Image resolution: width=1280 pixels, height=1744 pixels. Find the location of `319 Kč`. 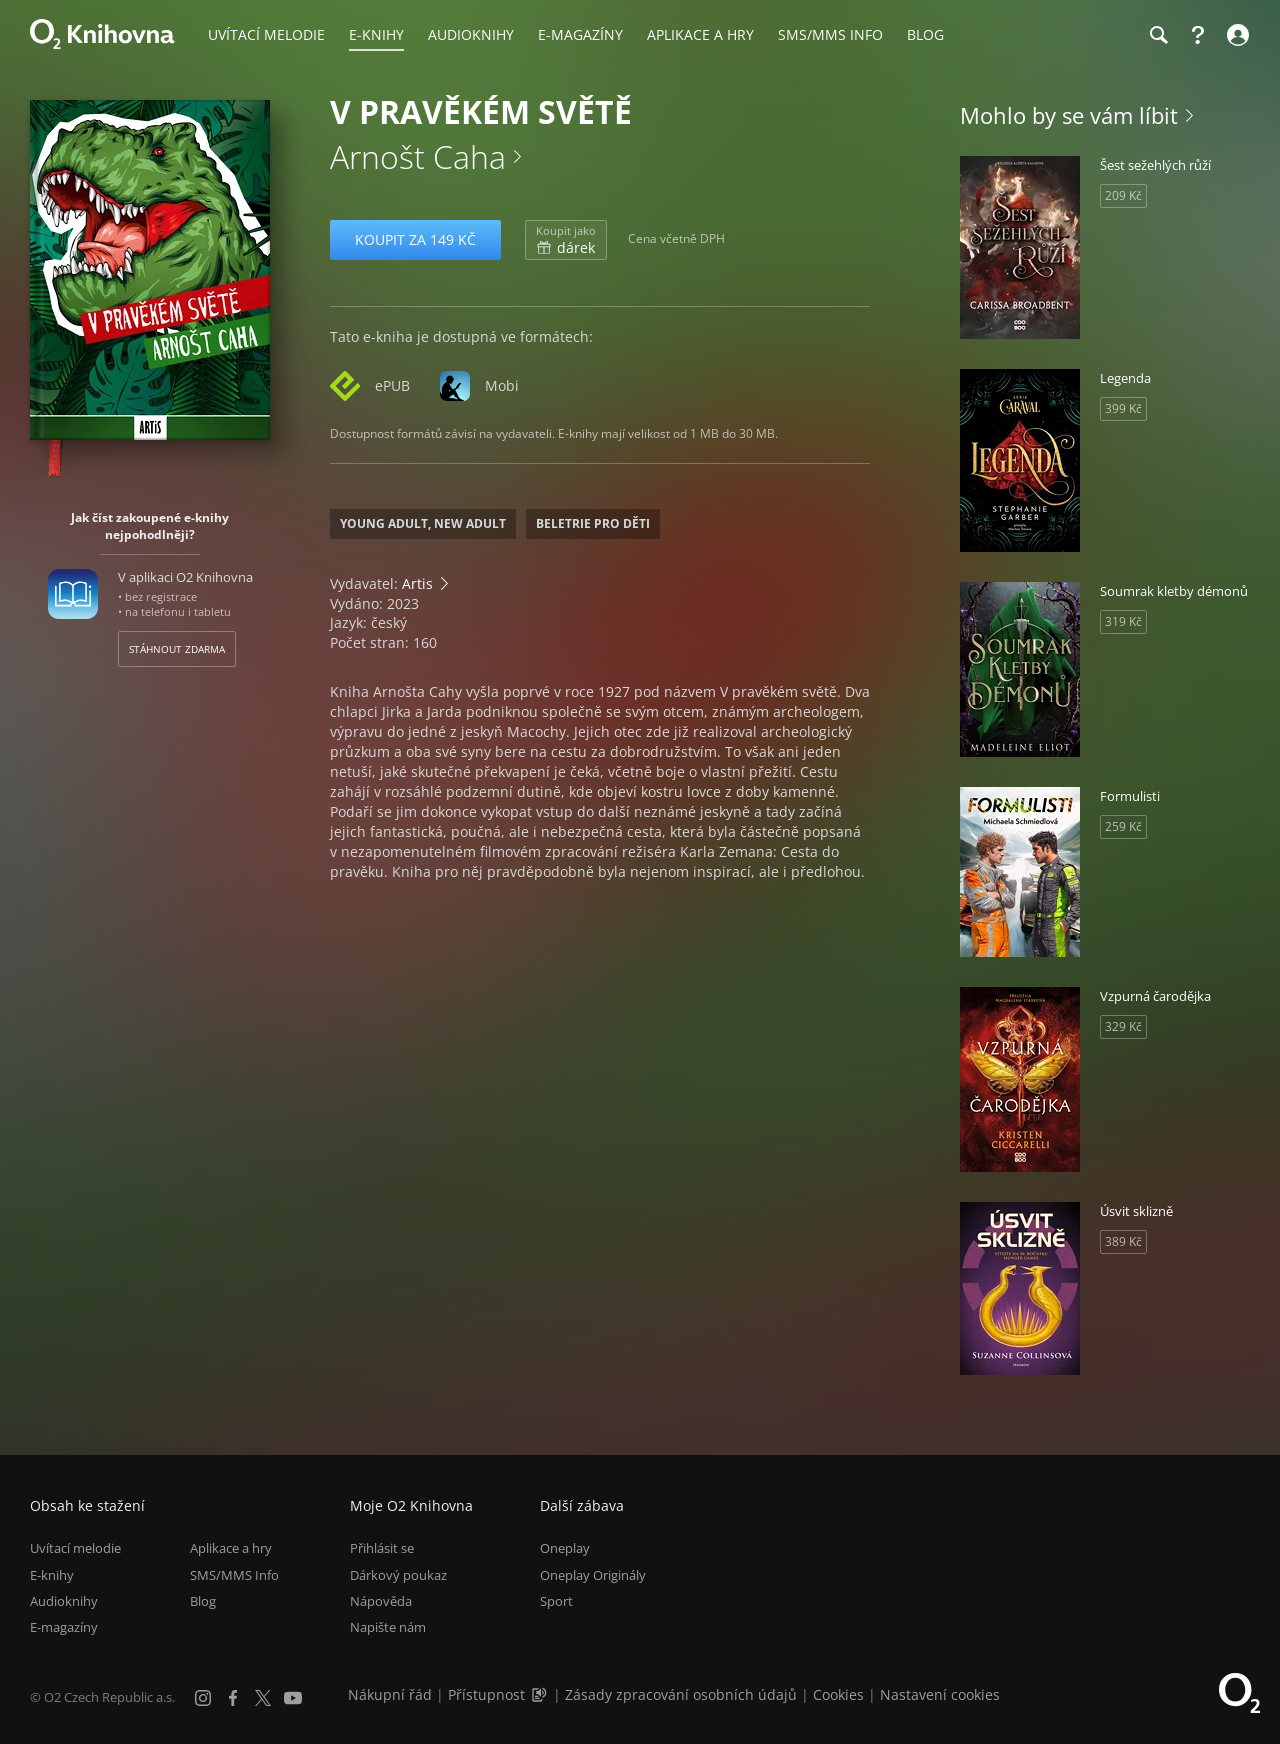

319 Kč is located at coordinates (1123, 621).